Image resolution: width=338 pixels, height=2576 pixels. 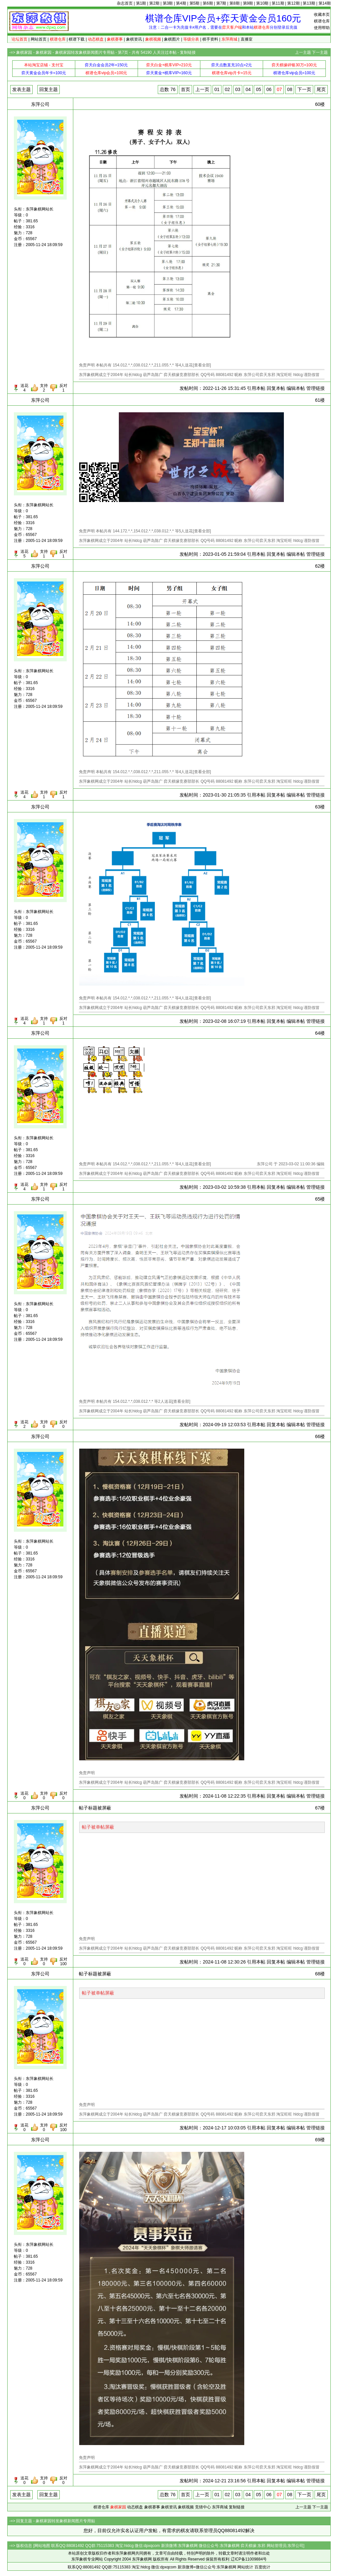 What do you see at coordinates (24, 388) in the screenshot?
I see `送花4` at bounding box center [24, 388].